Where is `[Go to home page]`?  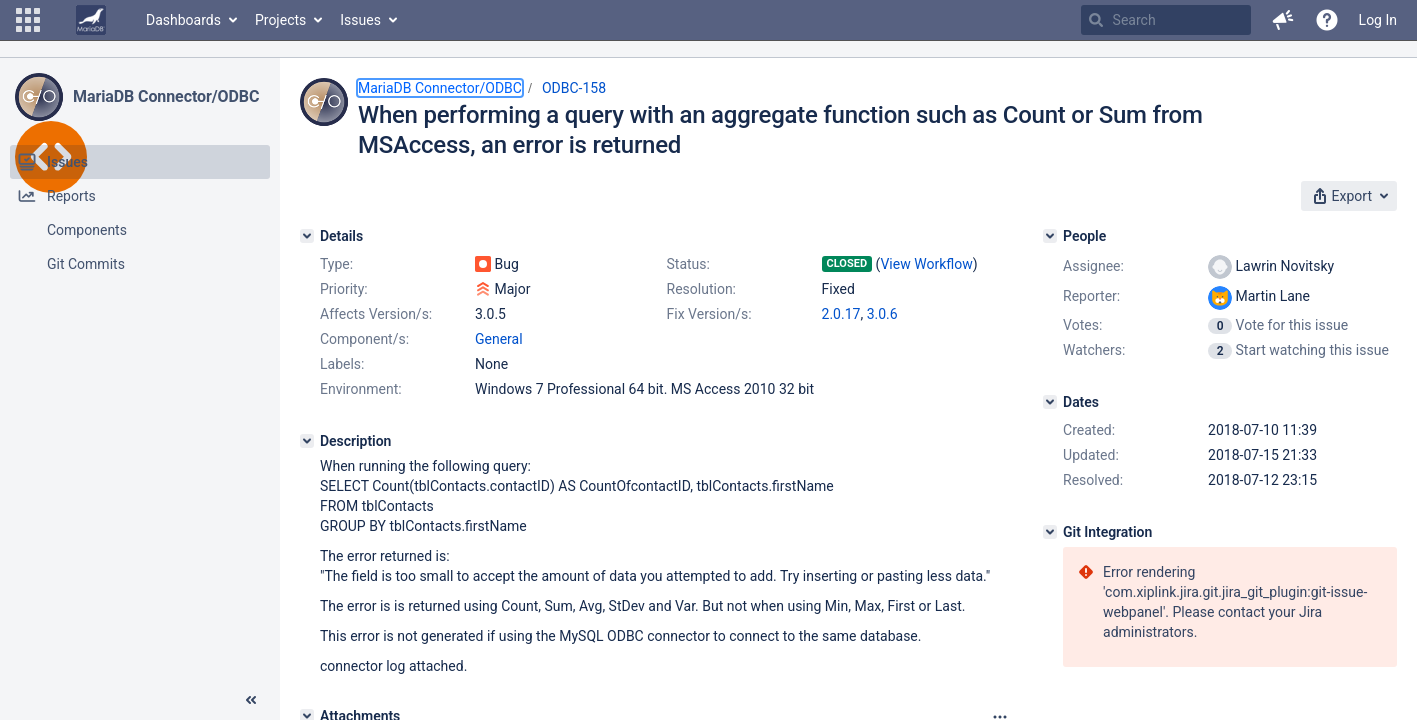
[Go to home page] is located at coordinates (91, 20).